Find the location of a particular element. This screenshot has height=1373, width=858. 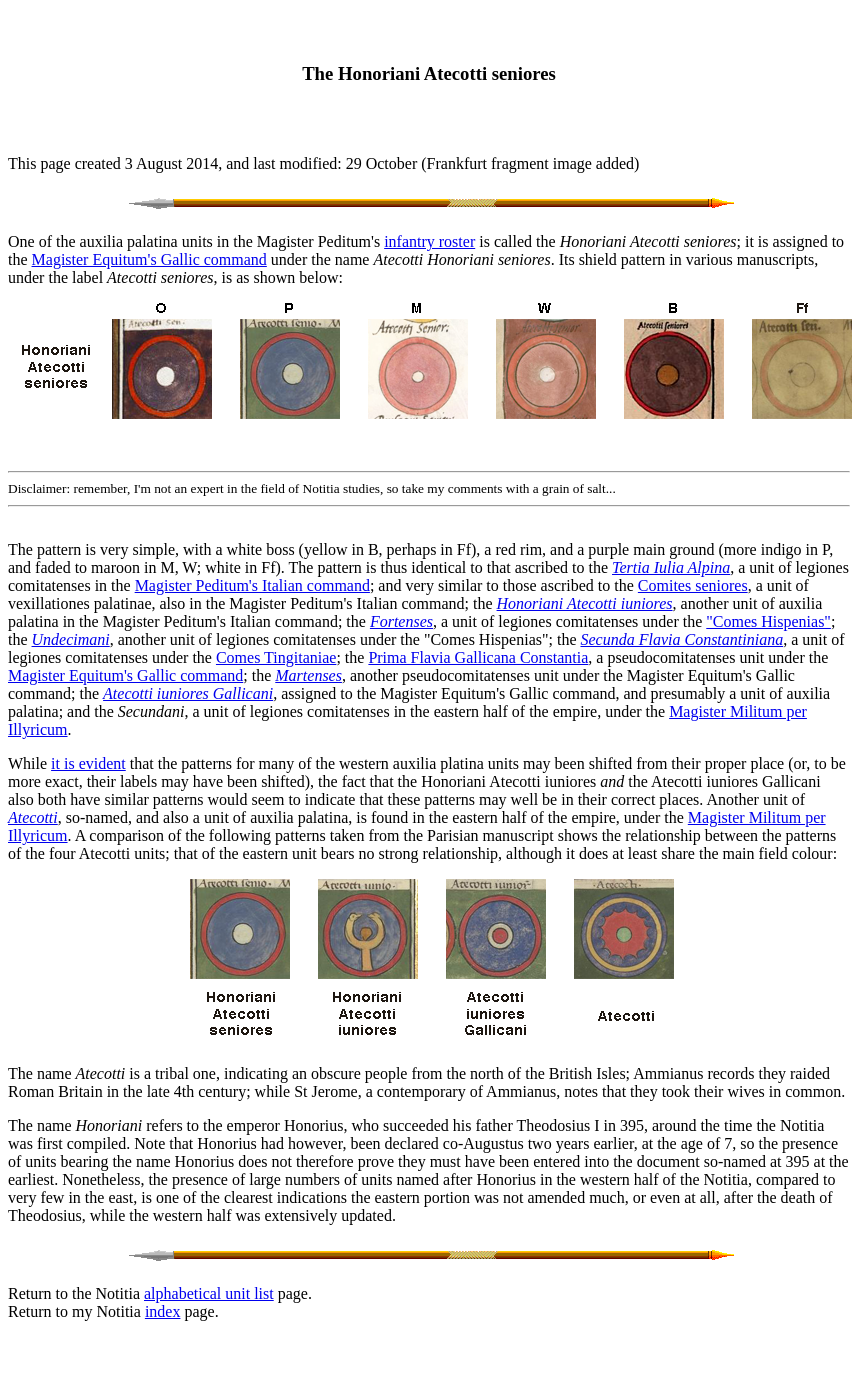

Atecotti is located at coordinates (33, 817).